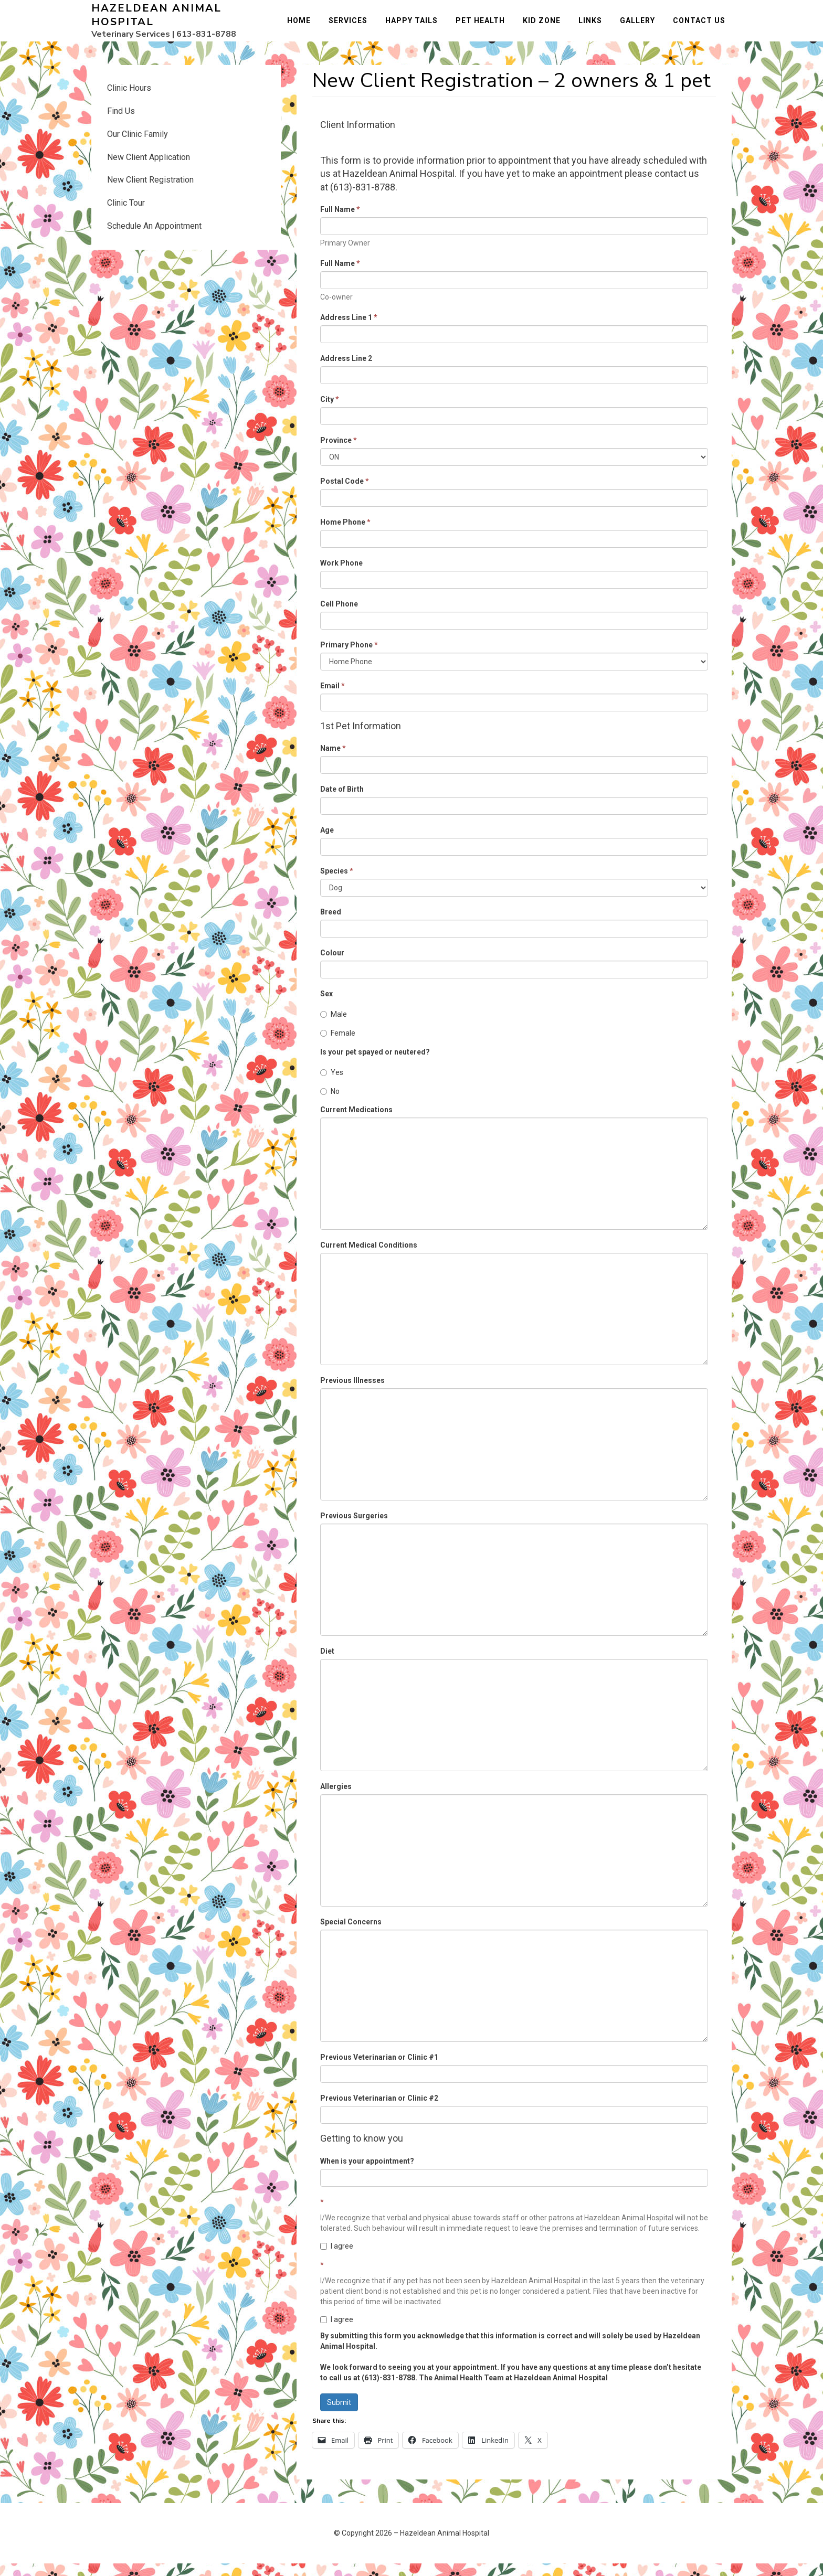 This screenshot has width=823, height=2576. I want to click on Hazeldean Animal Hospital, so click(156, 21).